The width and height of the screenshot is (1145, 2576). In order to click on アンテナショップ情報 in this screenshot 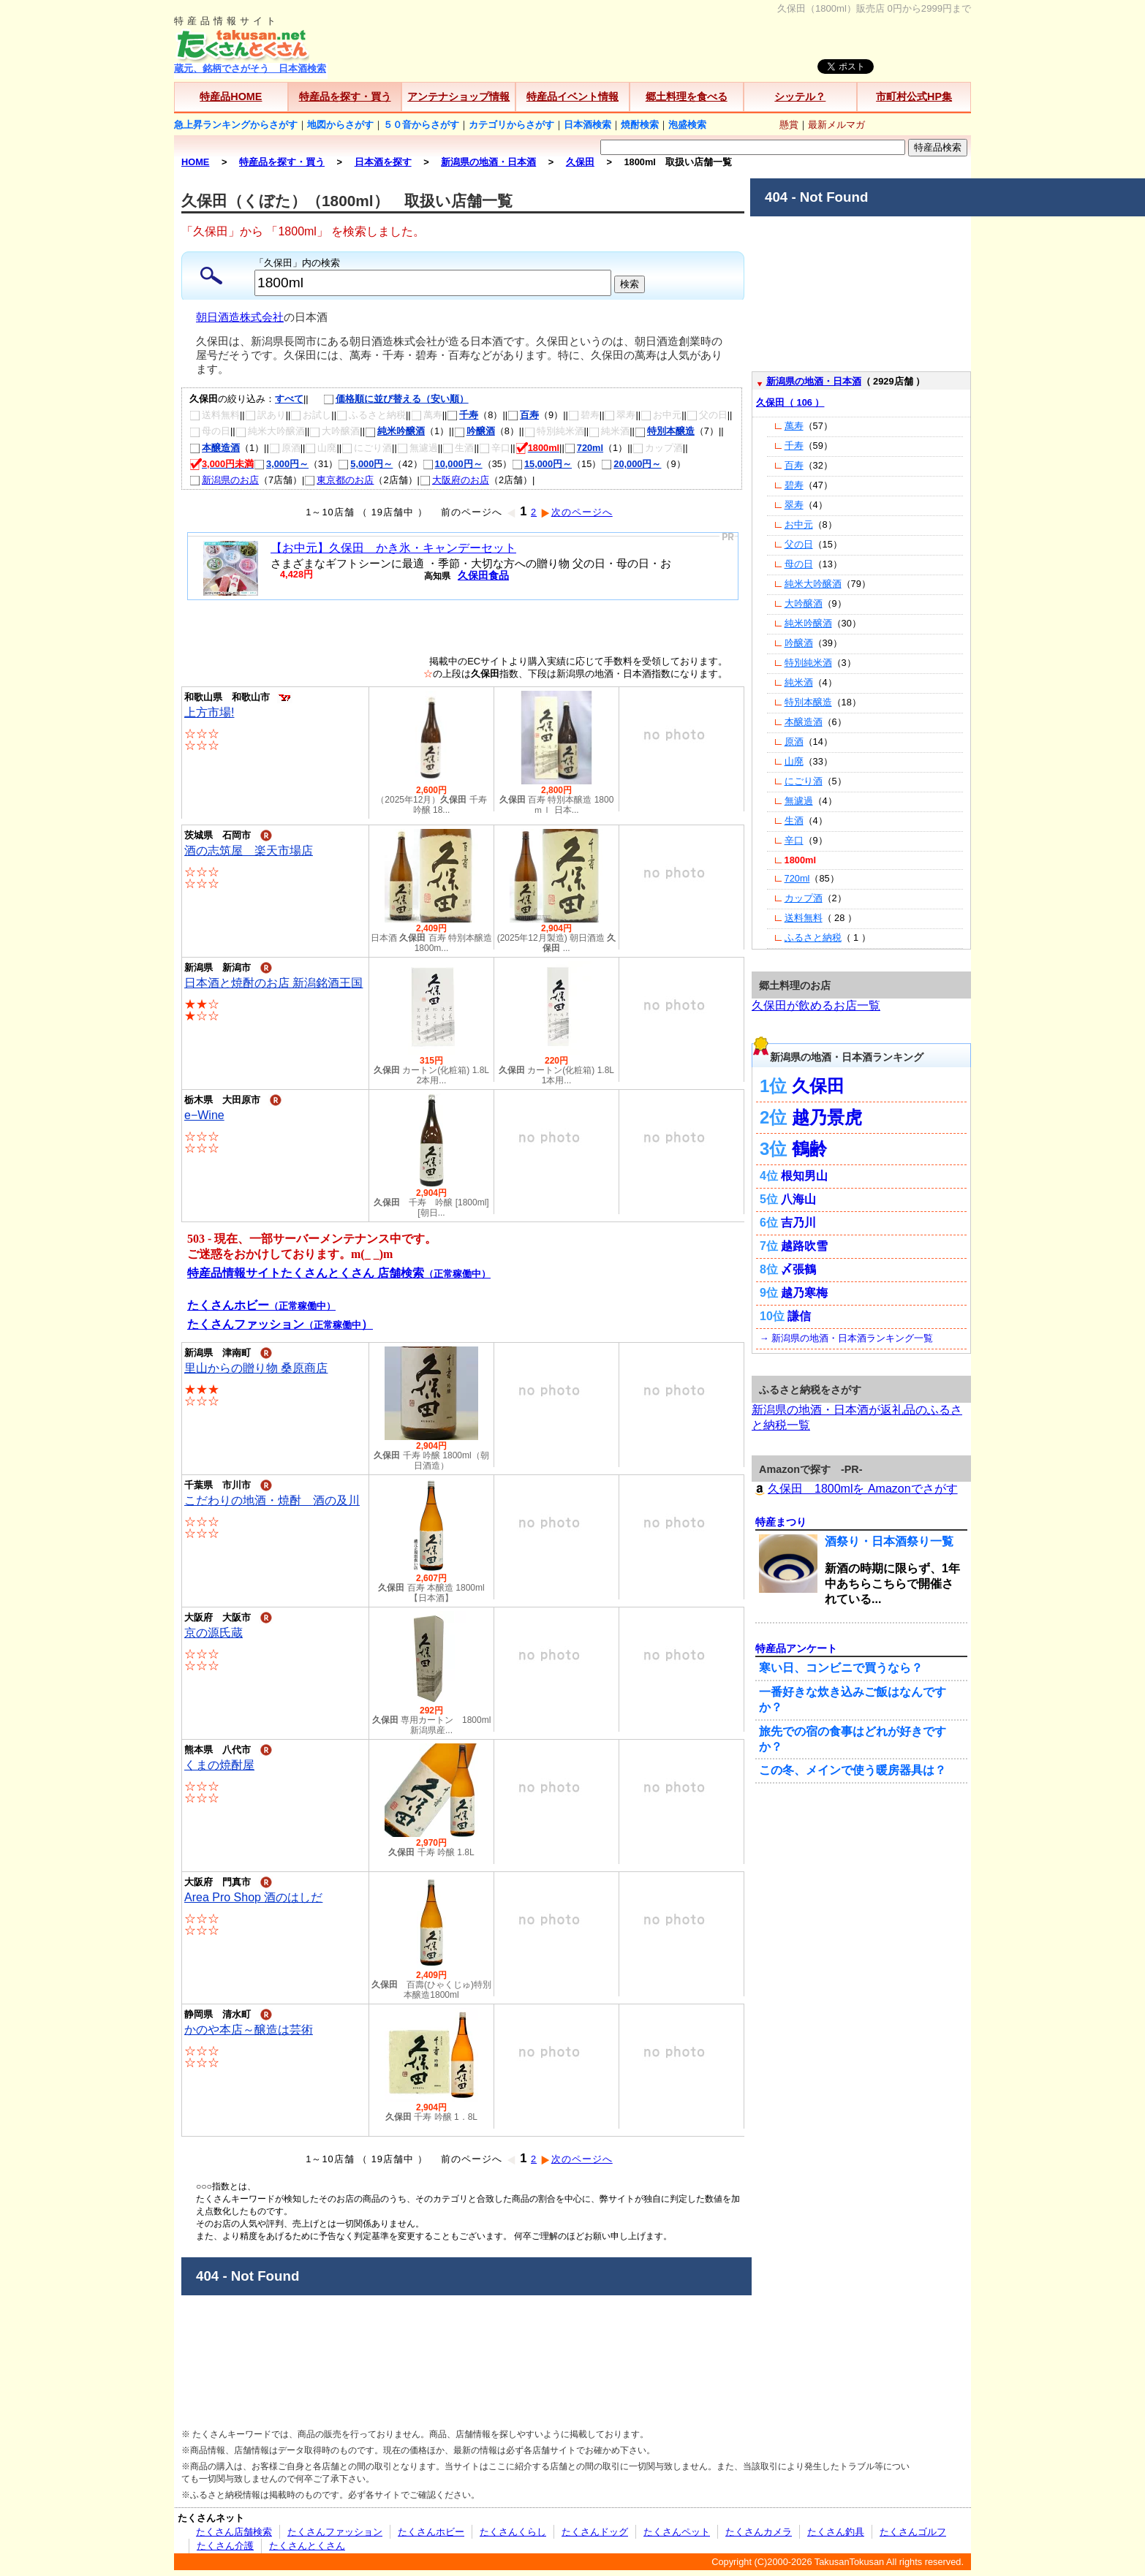, I will do `click(458, 96)`.